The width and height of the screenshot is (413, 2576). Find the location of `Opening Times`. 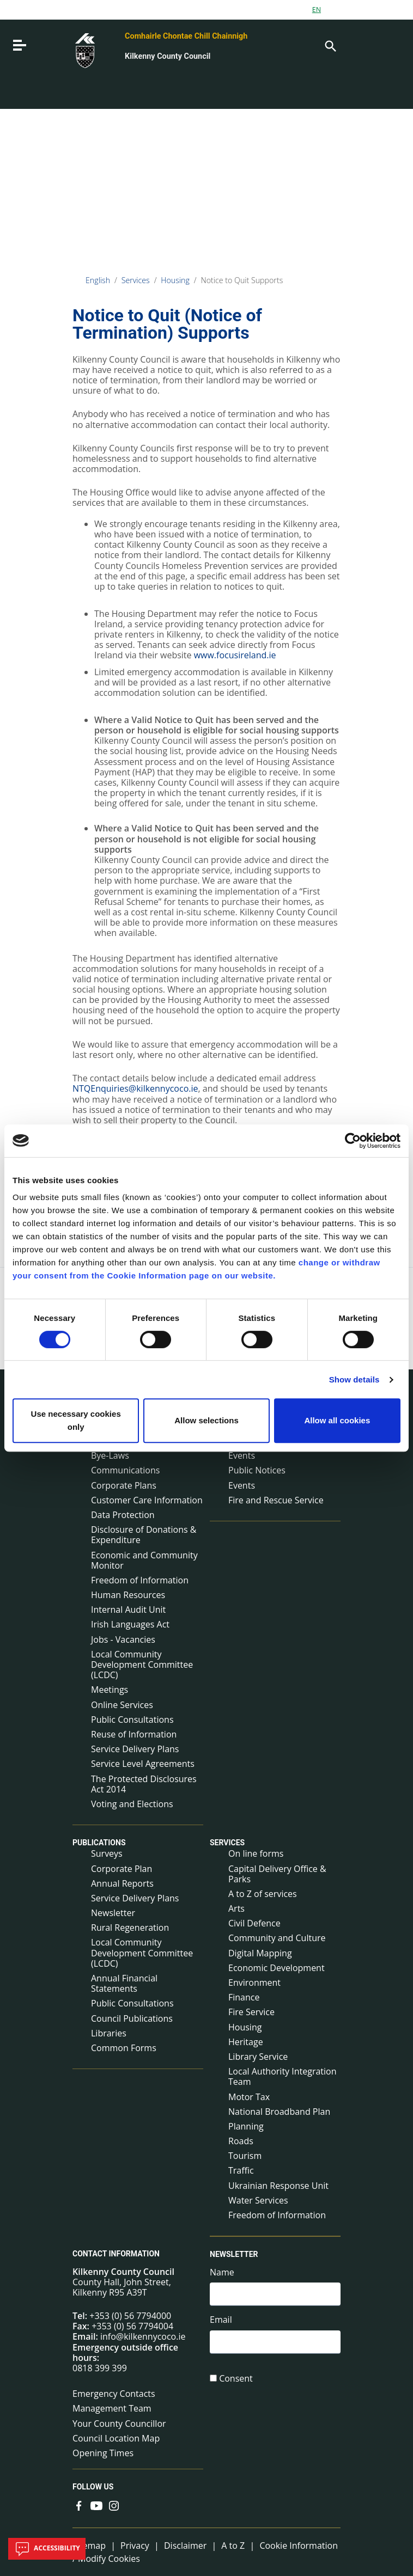

Opening Times is located at coordinates (102, 2453).